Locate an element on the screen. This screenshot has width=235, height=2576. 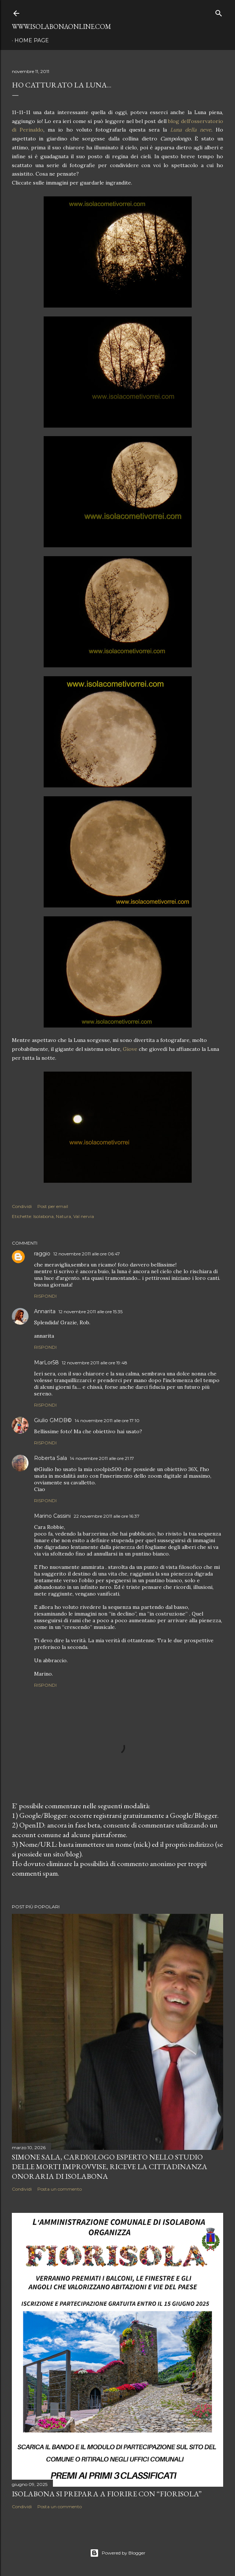
Roberta Sala is located at coordinates (50, 1458).